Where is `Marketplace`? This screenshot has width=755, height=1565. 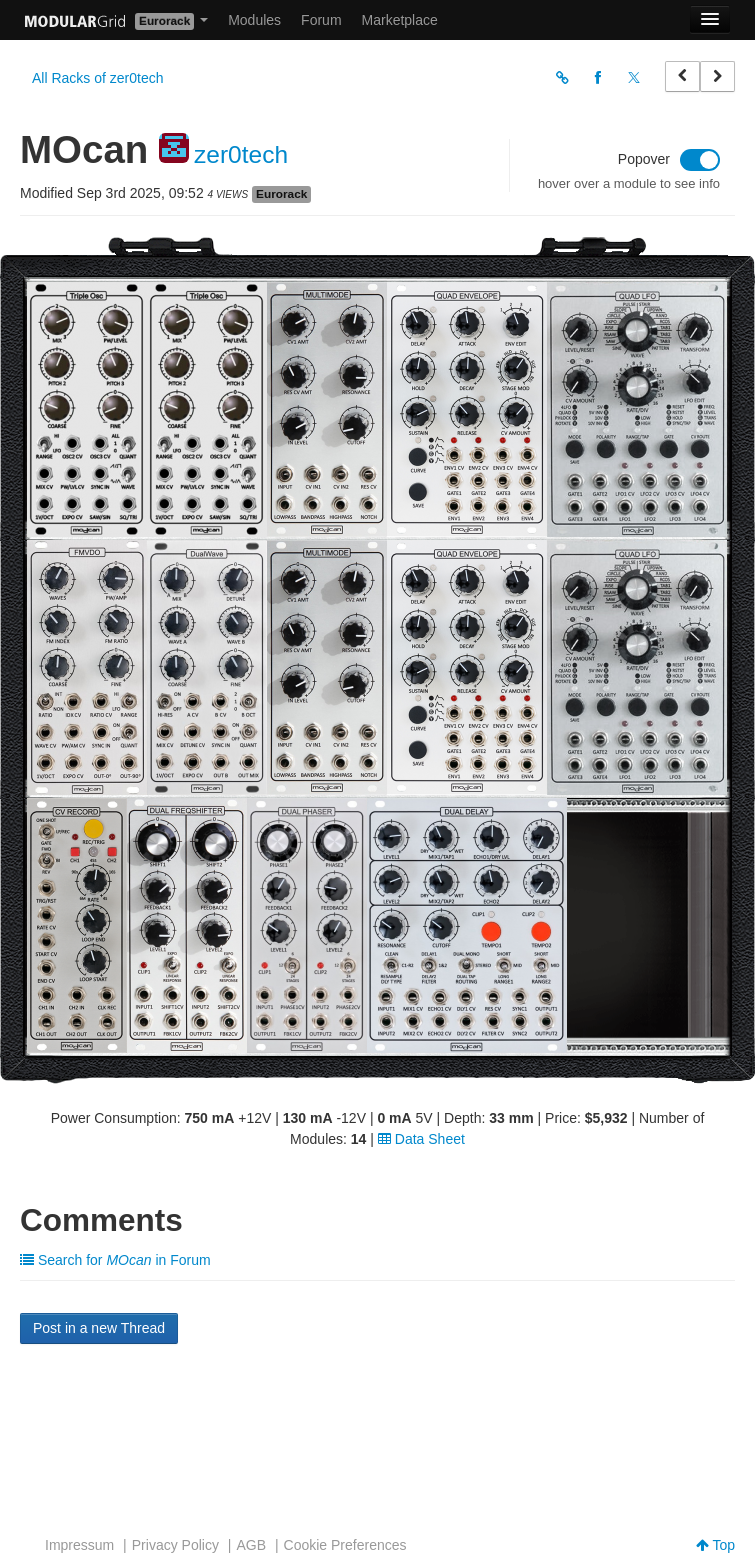
Marketplace is located at coordinates (400, 20).